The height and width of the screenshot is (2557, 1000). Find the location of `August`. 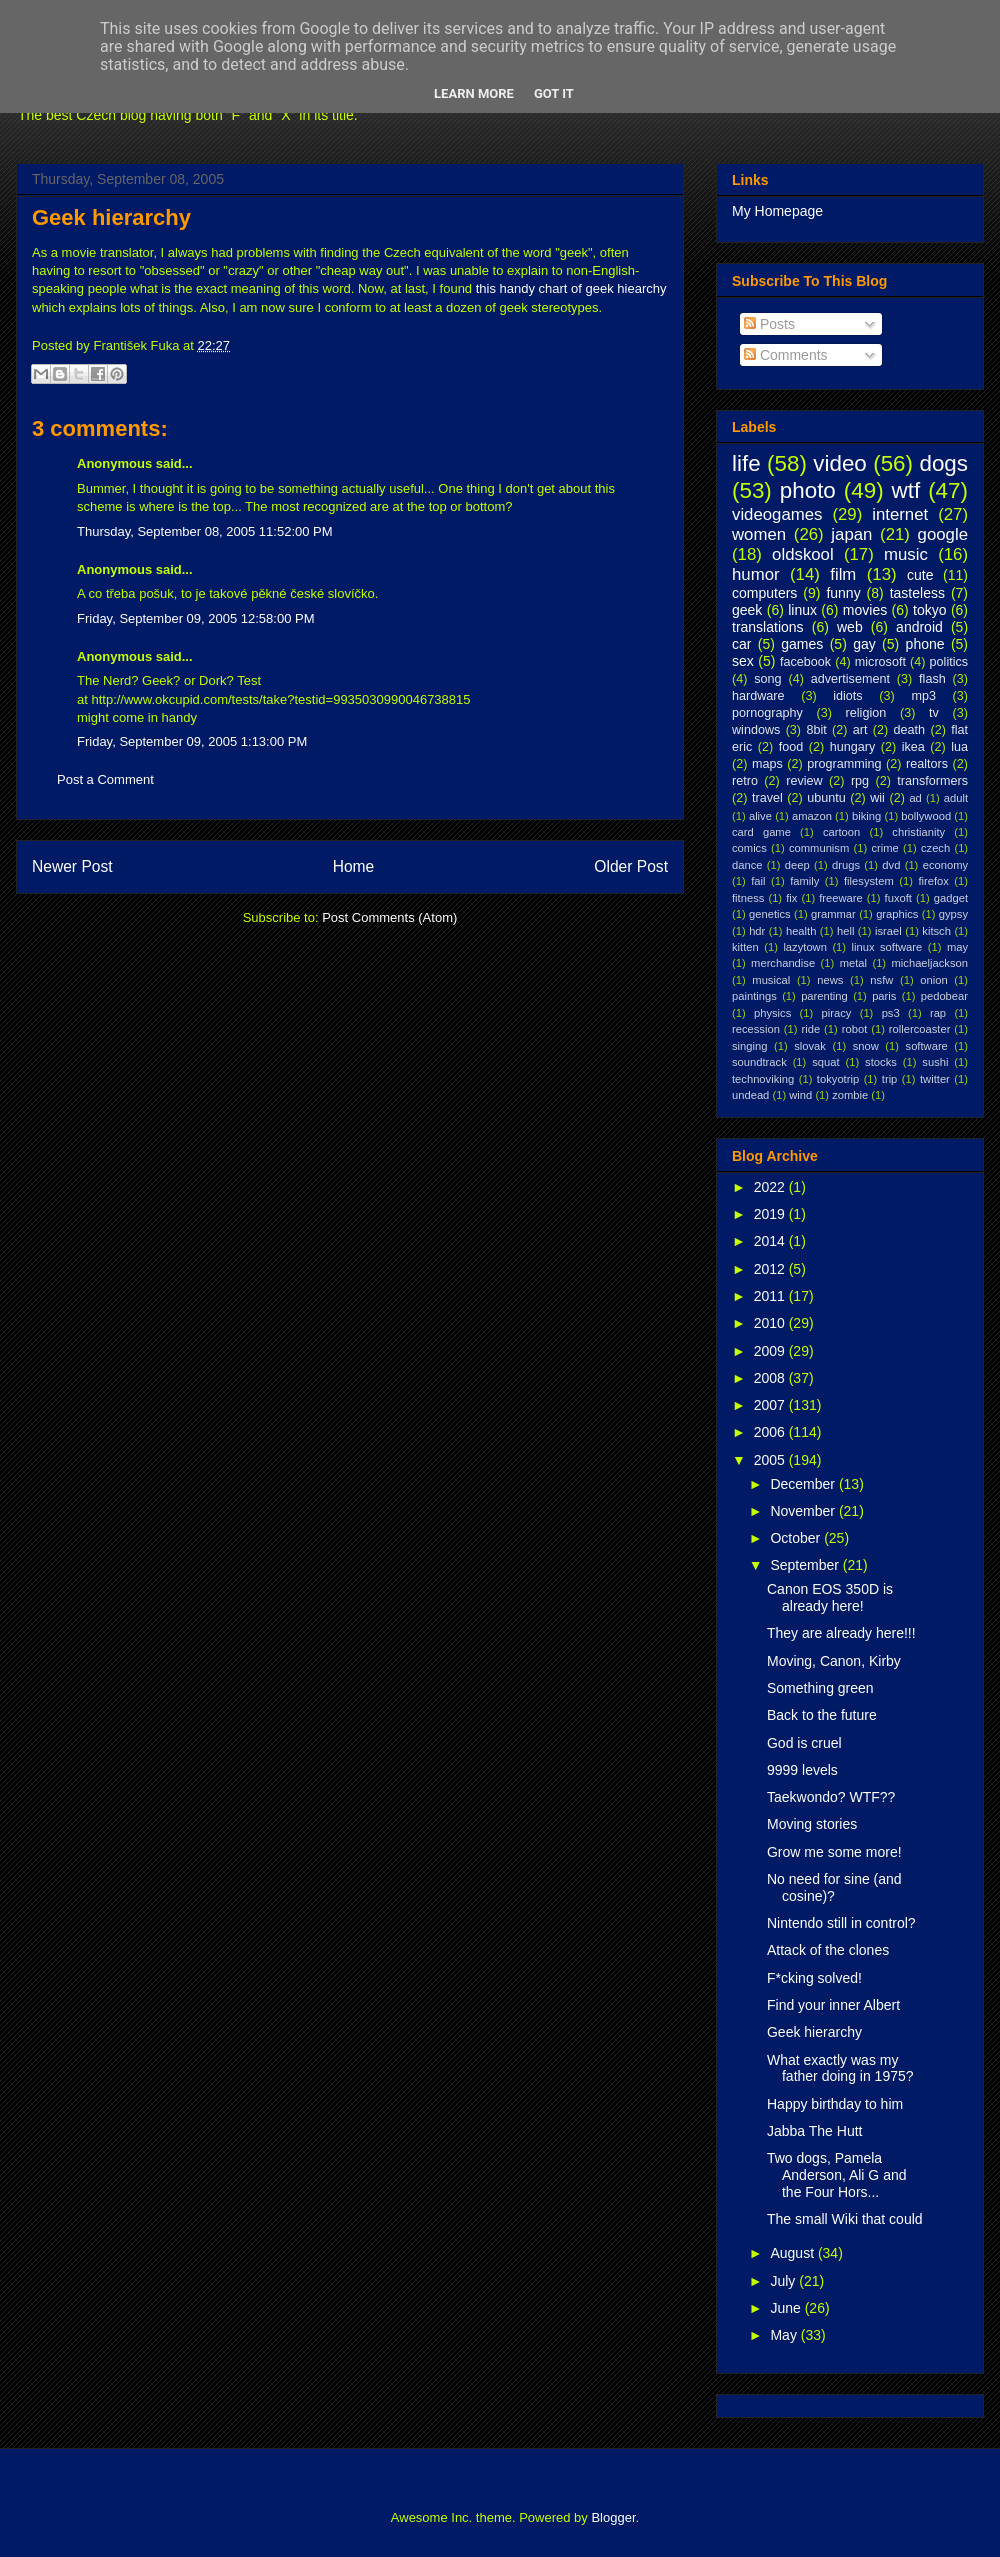

August is located at coordinates (793, 2253).